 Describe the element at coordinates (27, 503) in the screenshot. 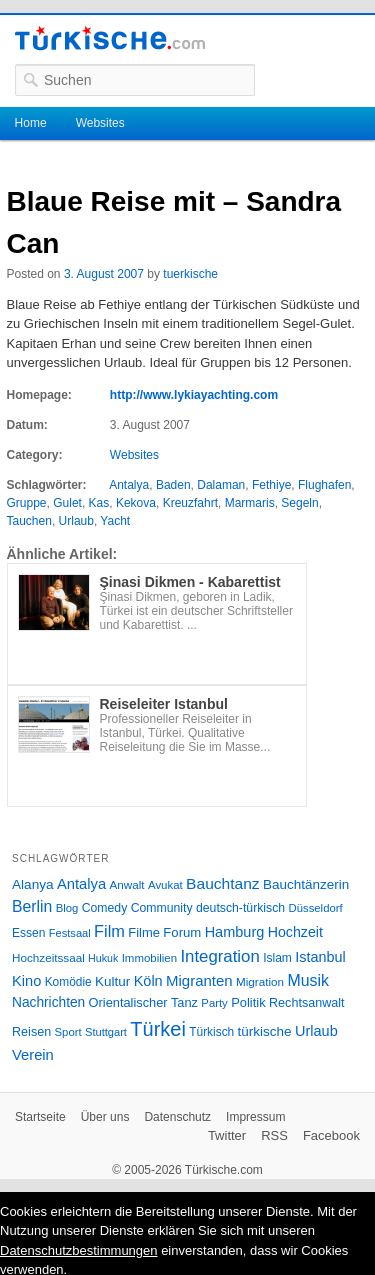

I see `Gruppe` at that location.